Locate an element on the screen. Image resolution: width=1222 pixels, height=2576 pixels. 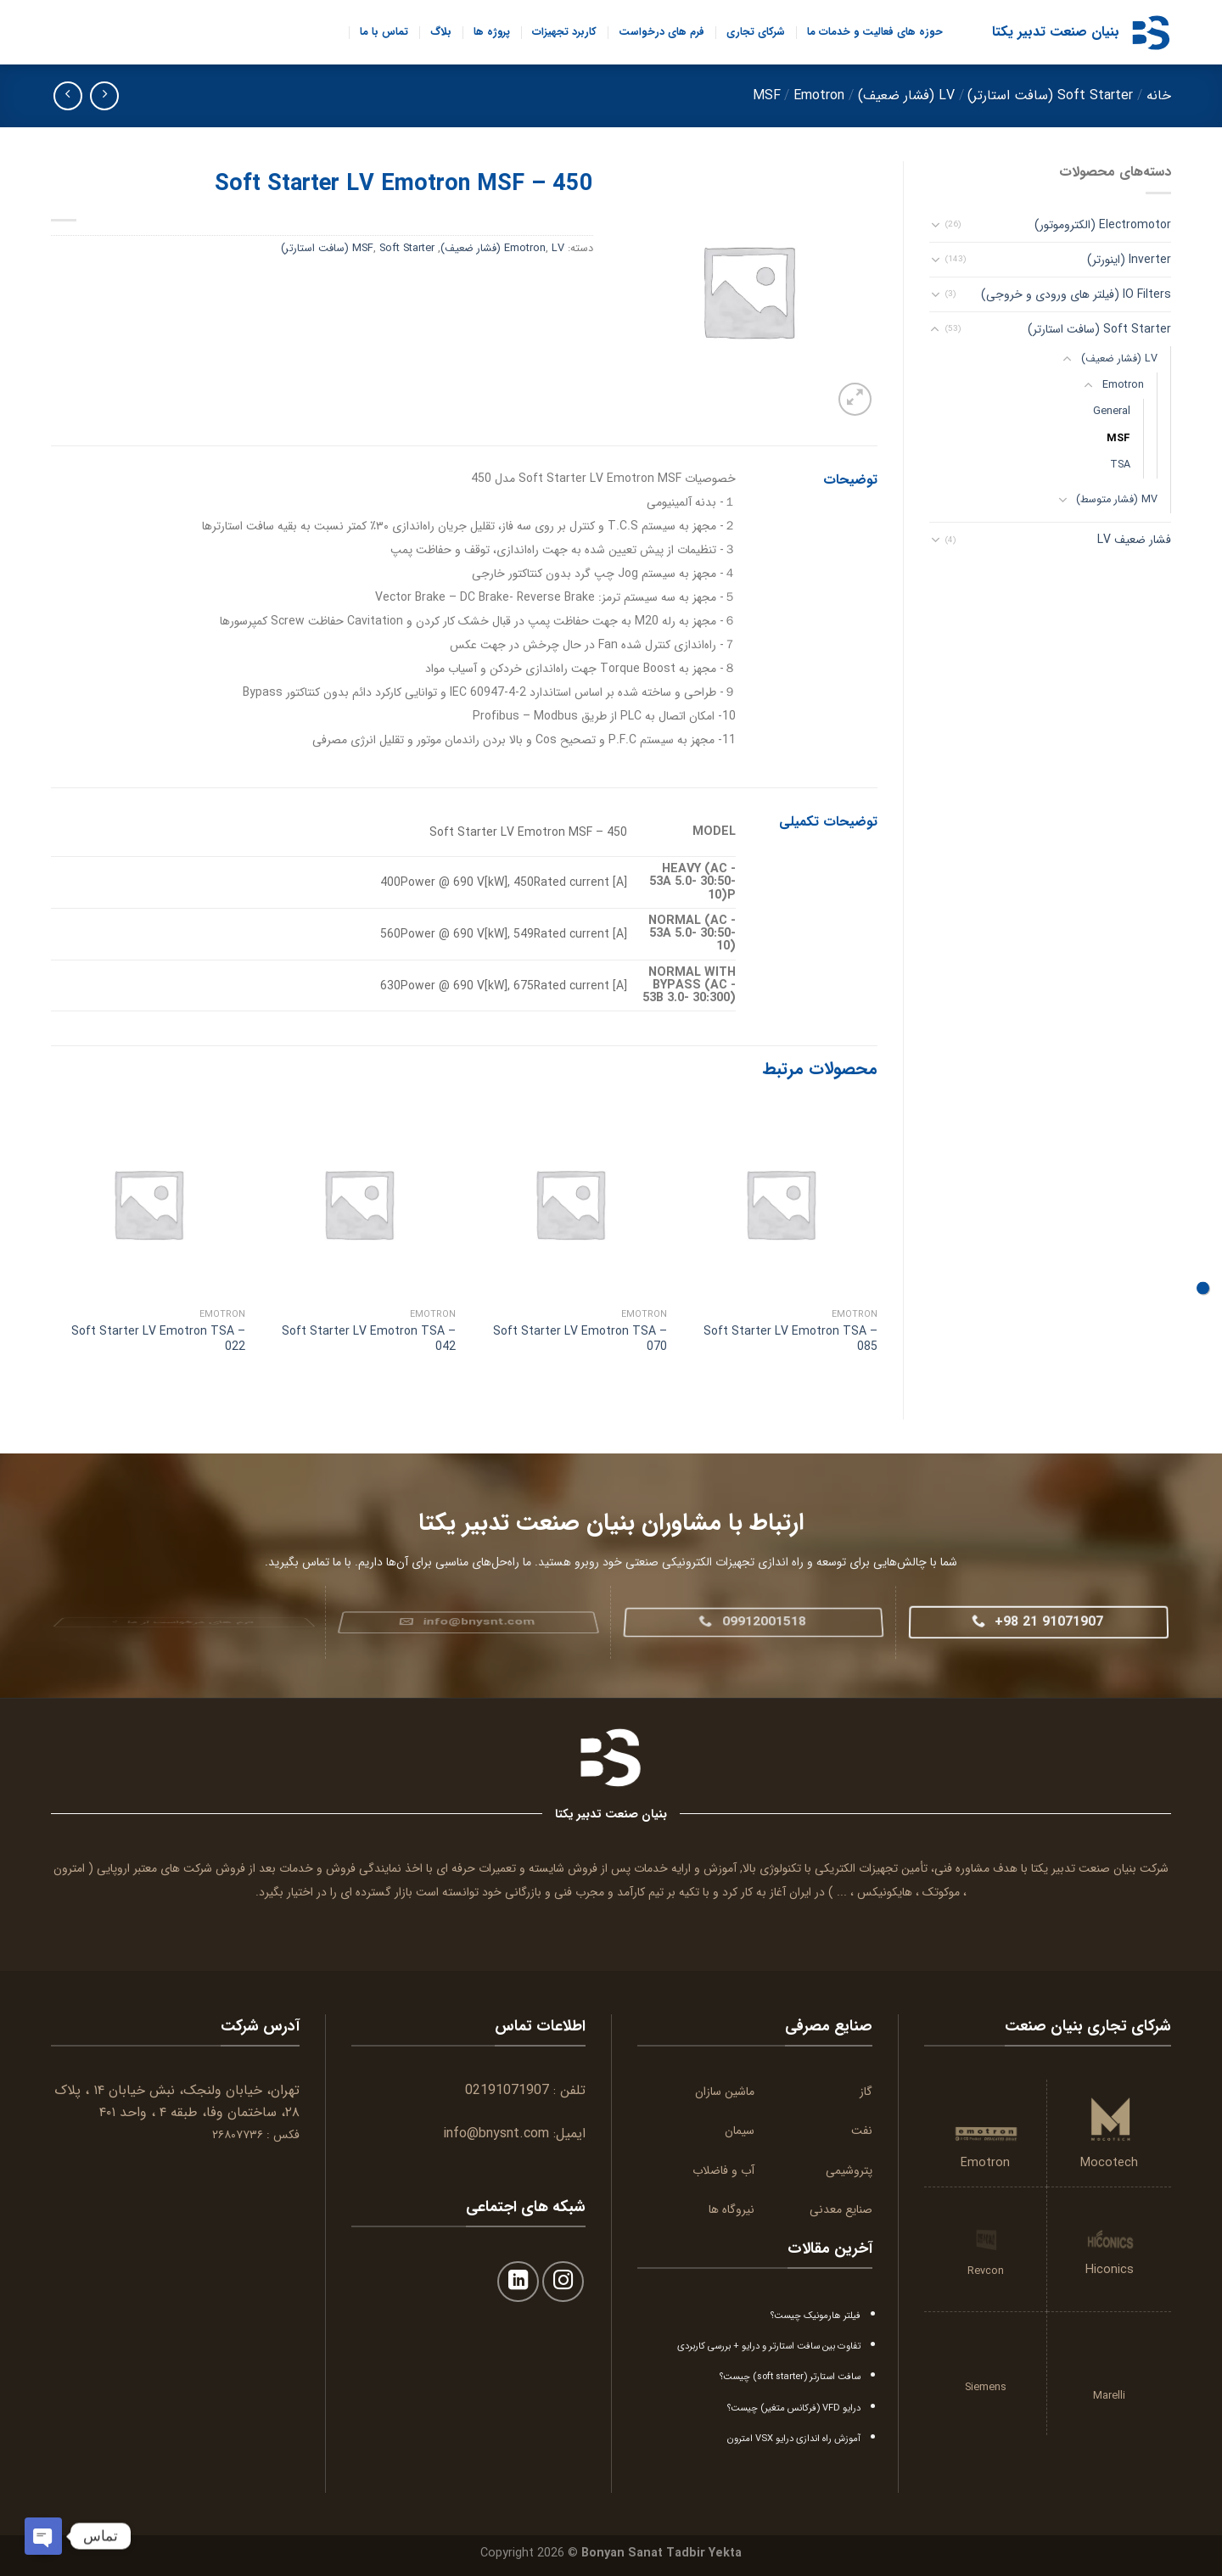
Soft Starter LV Emotron TSA – 042 is located at coordinates (369, 1339).